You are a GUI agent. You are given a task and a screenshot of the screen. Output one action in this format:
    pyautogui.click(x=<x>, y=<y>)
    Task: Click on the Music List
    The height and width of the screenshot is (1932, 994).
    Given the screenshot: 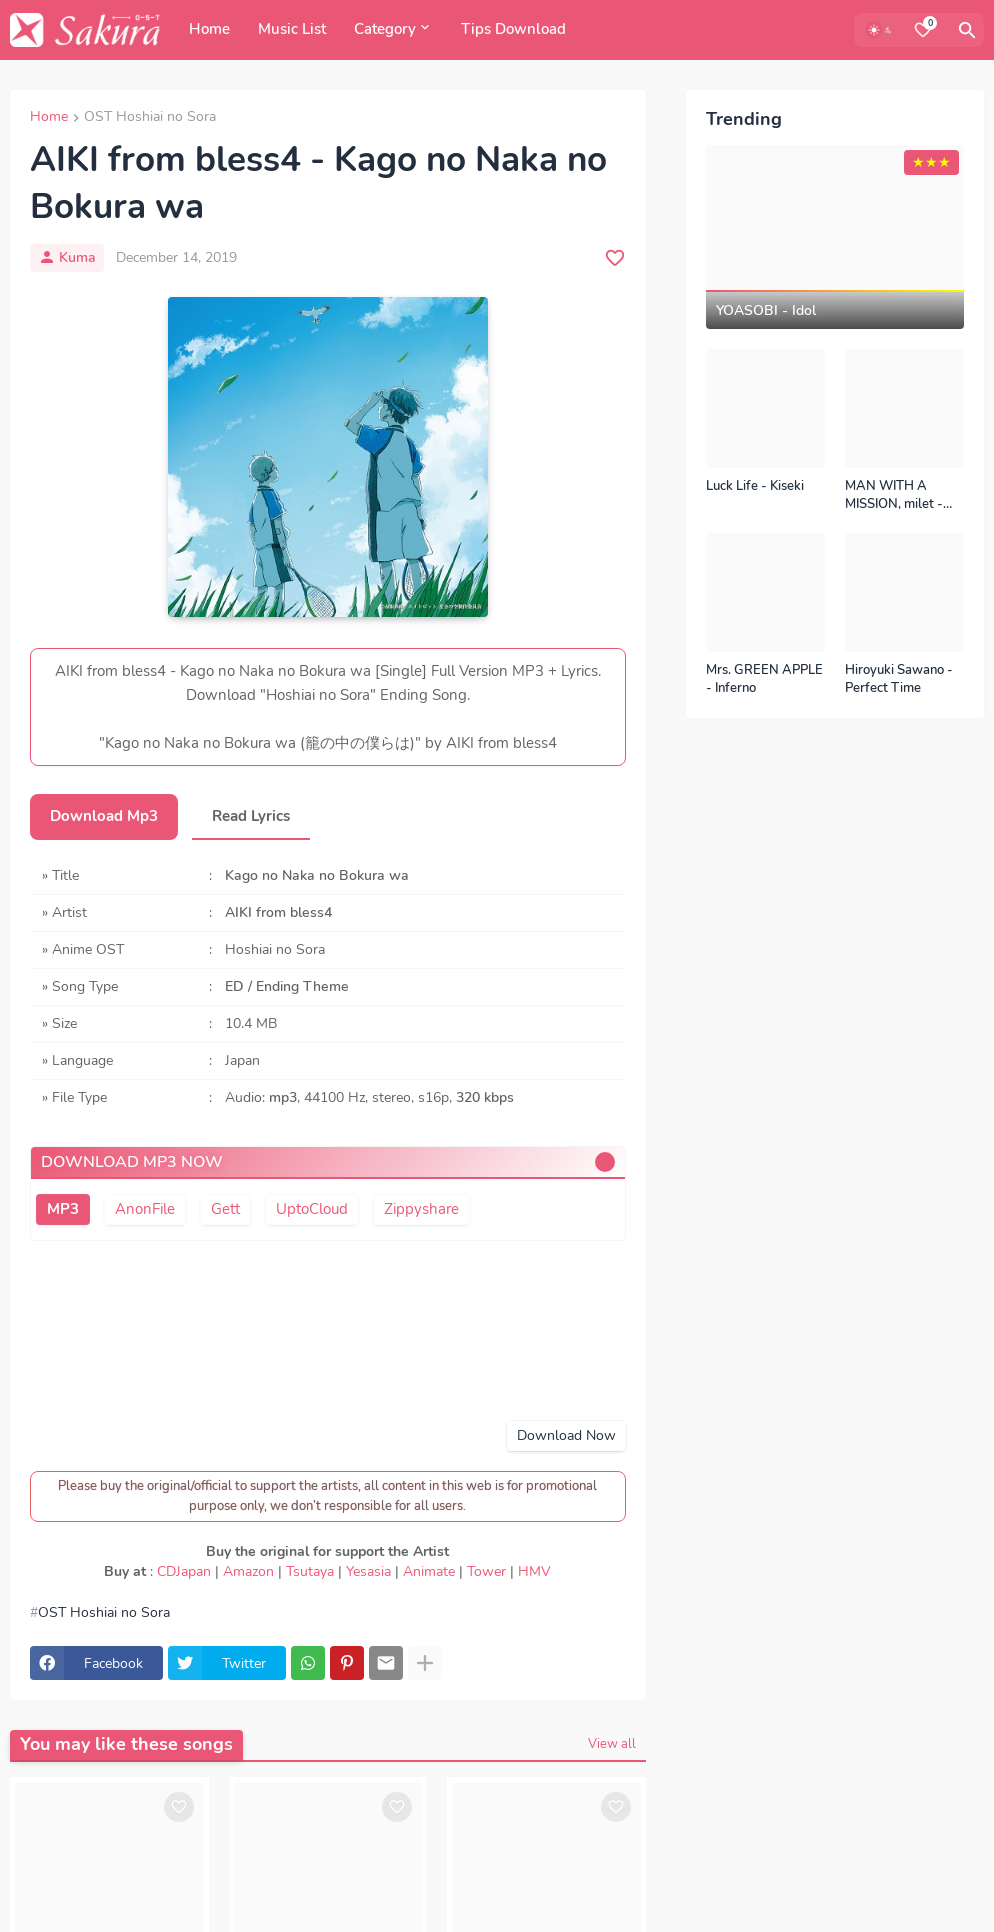 What is the action you would take?
    pyautogui.click(x=292, y=29)
    